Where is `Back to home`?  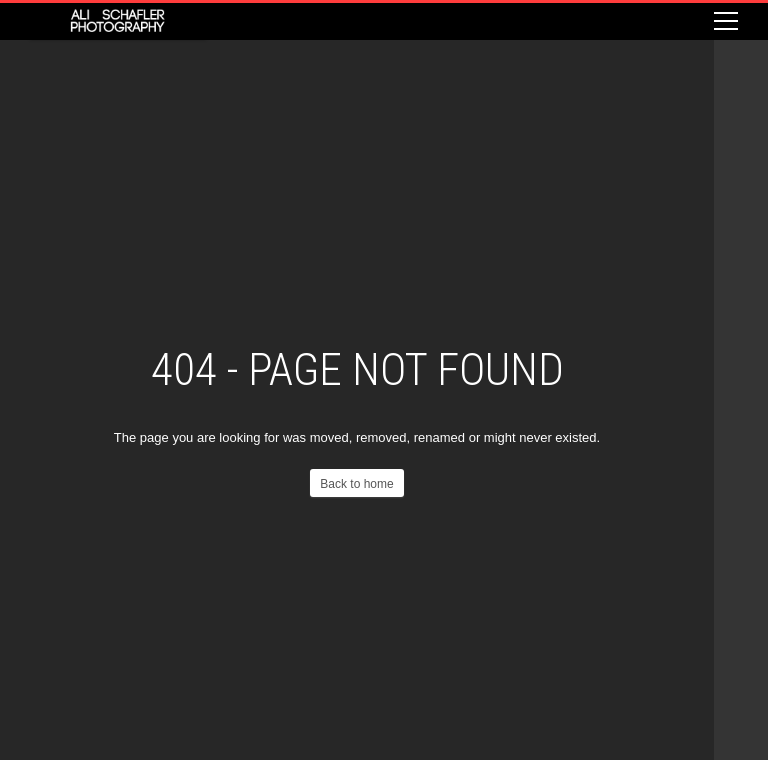
Back to home is located at coordinates (356, 484).